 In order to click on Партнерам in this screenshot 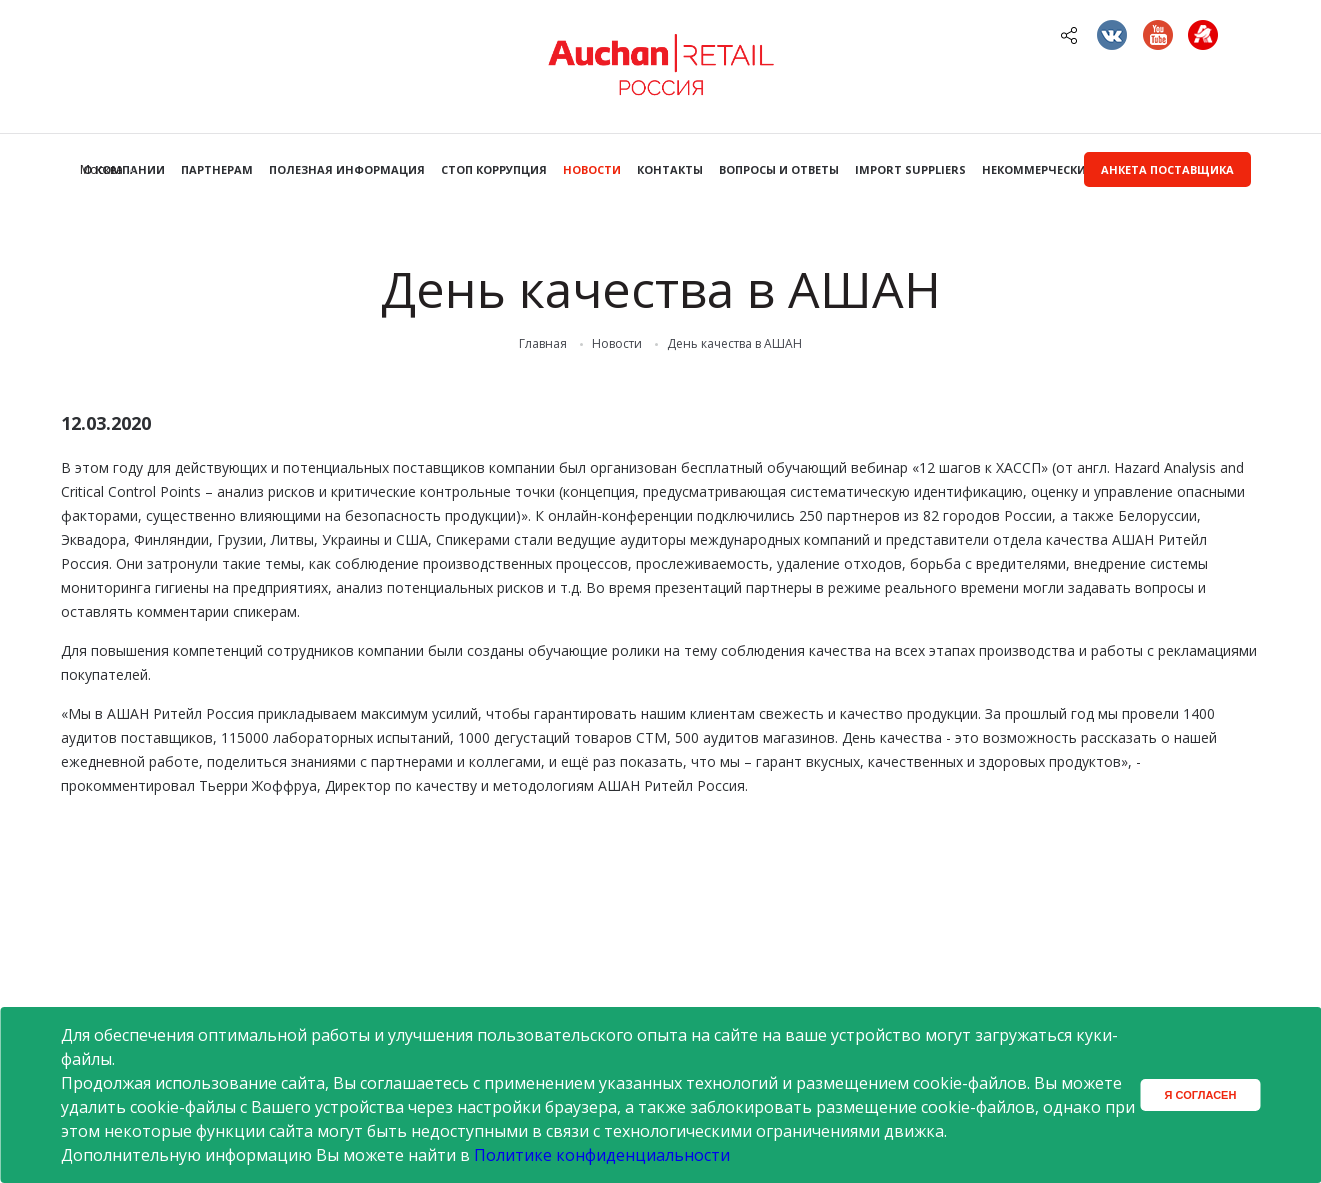, I will do `click(217, 169)`.